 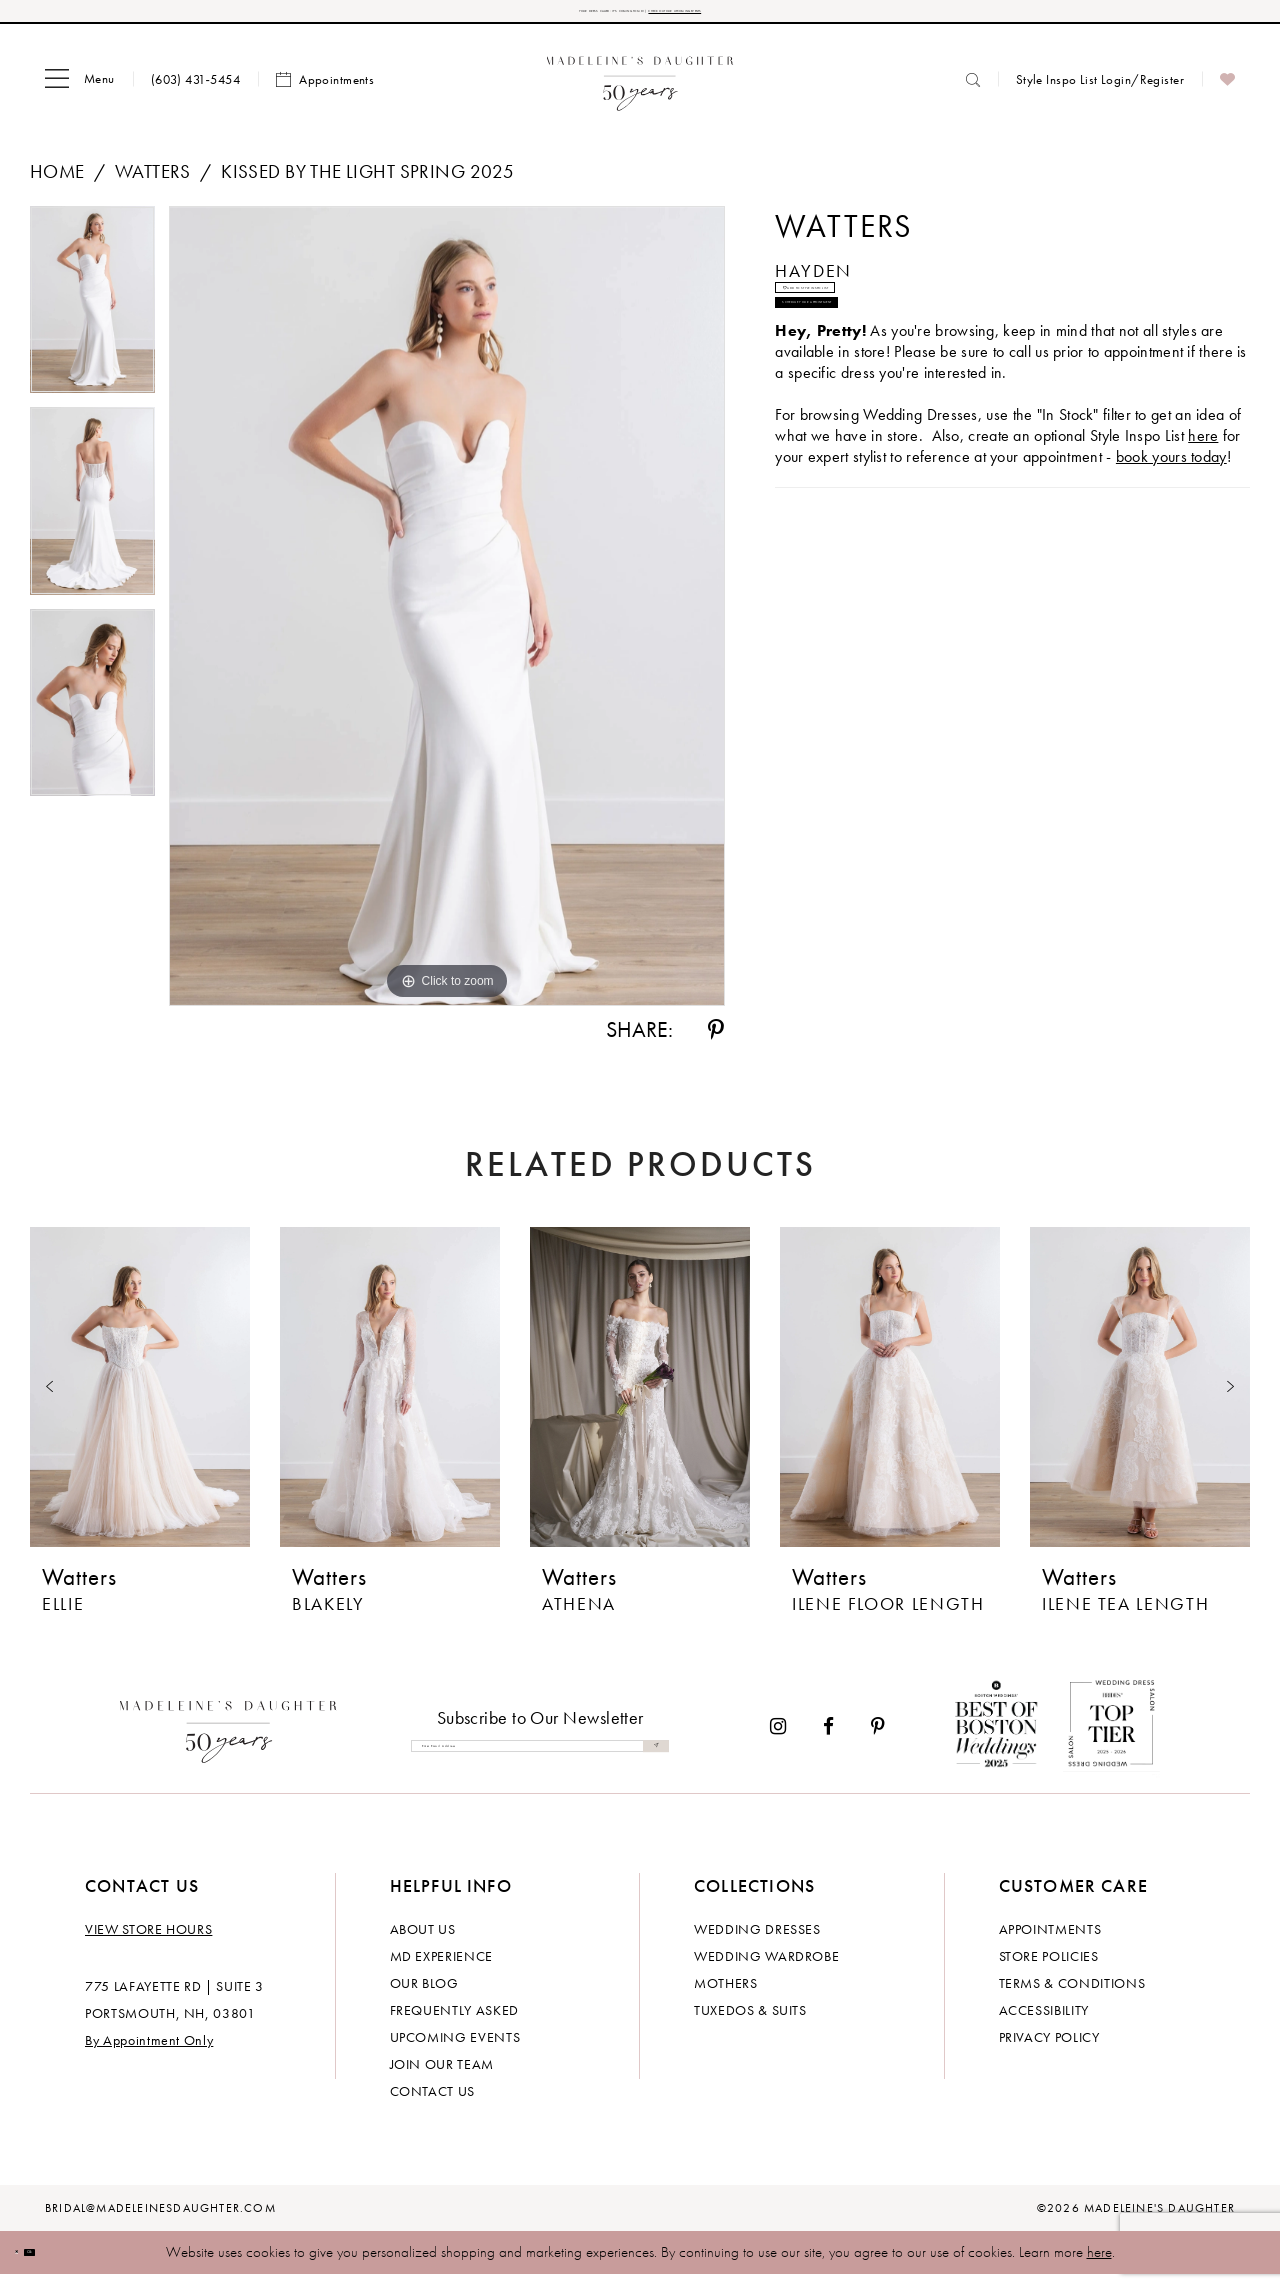 I want to click on Contact us, so click(x=433, y=2104).